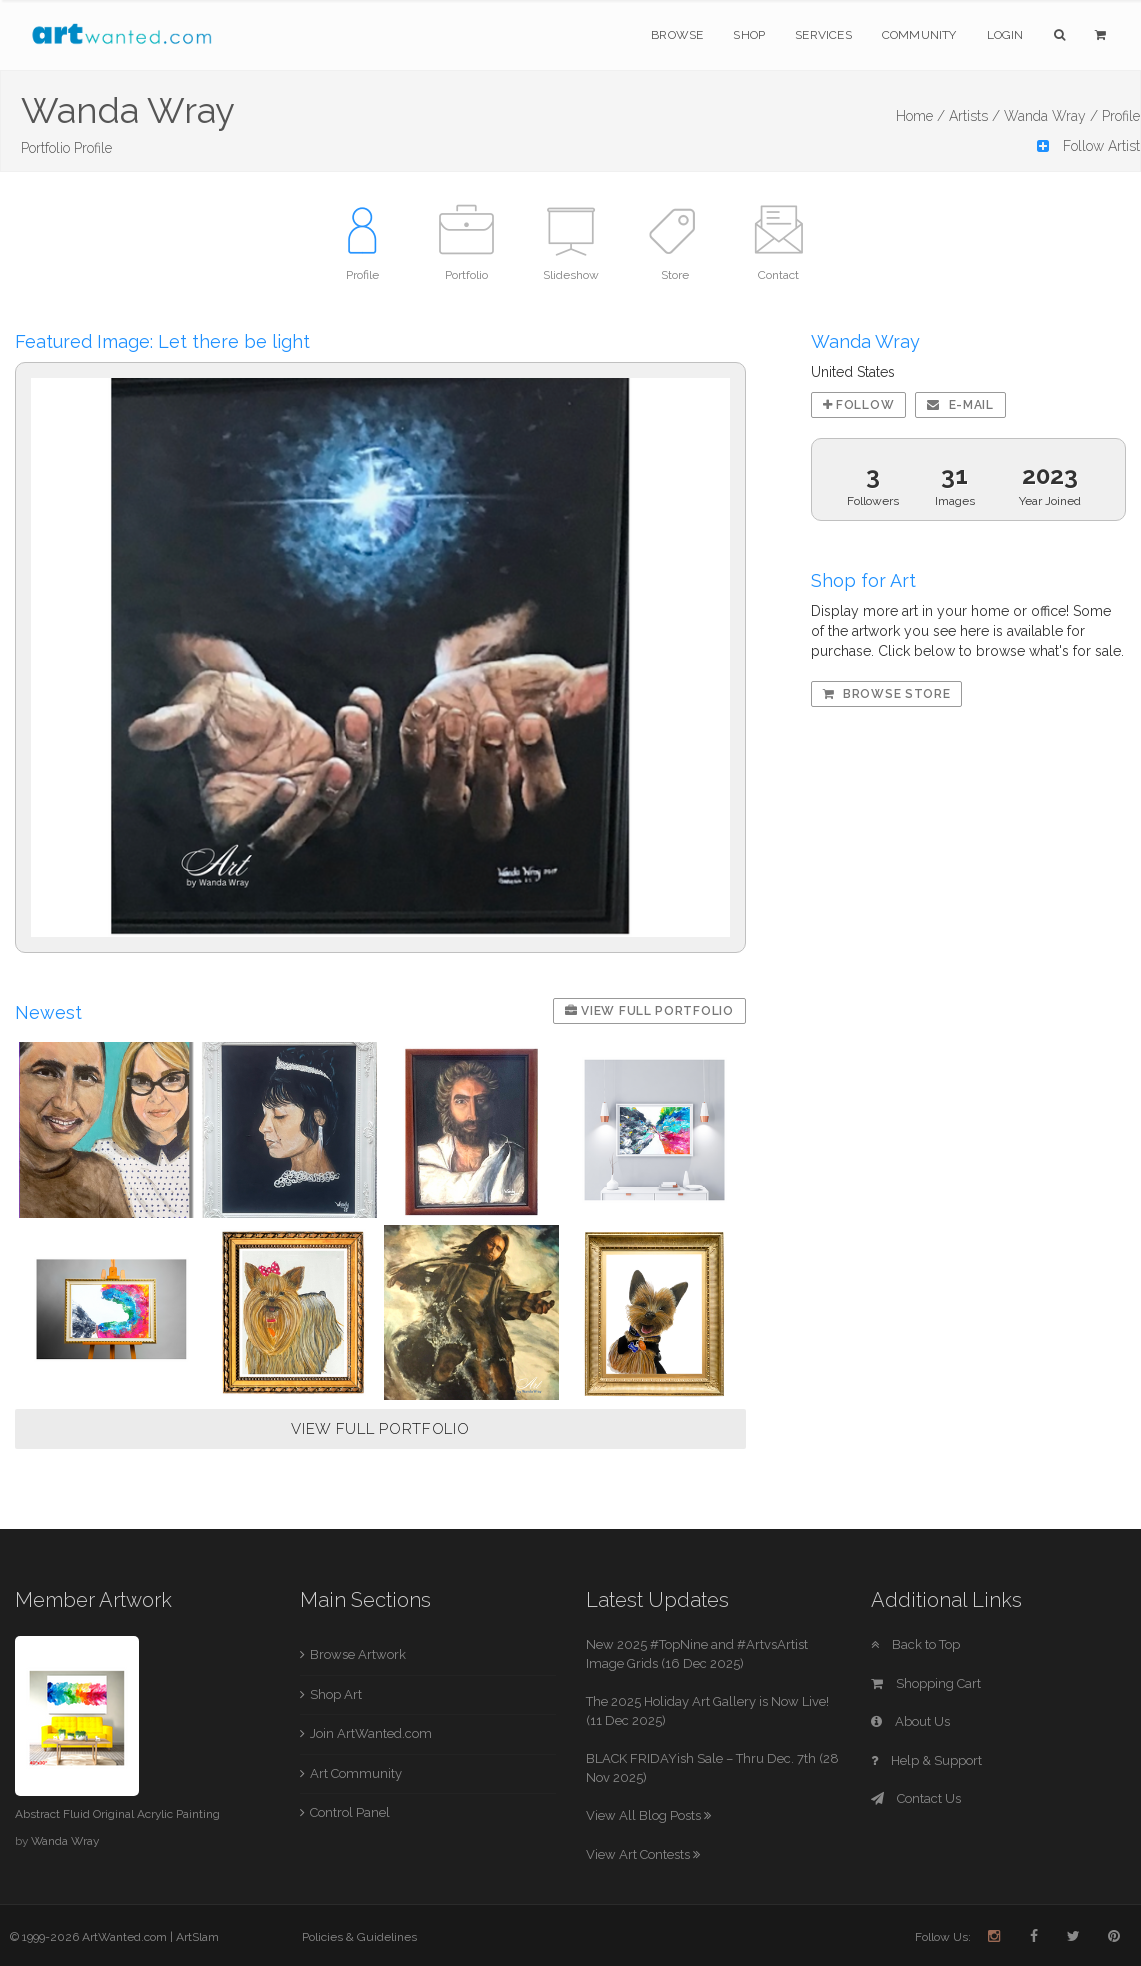  Describe the element at coordinates (916, 1798) in the screenshot. I see `Contact Us` at that location.